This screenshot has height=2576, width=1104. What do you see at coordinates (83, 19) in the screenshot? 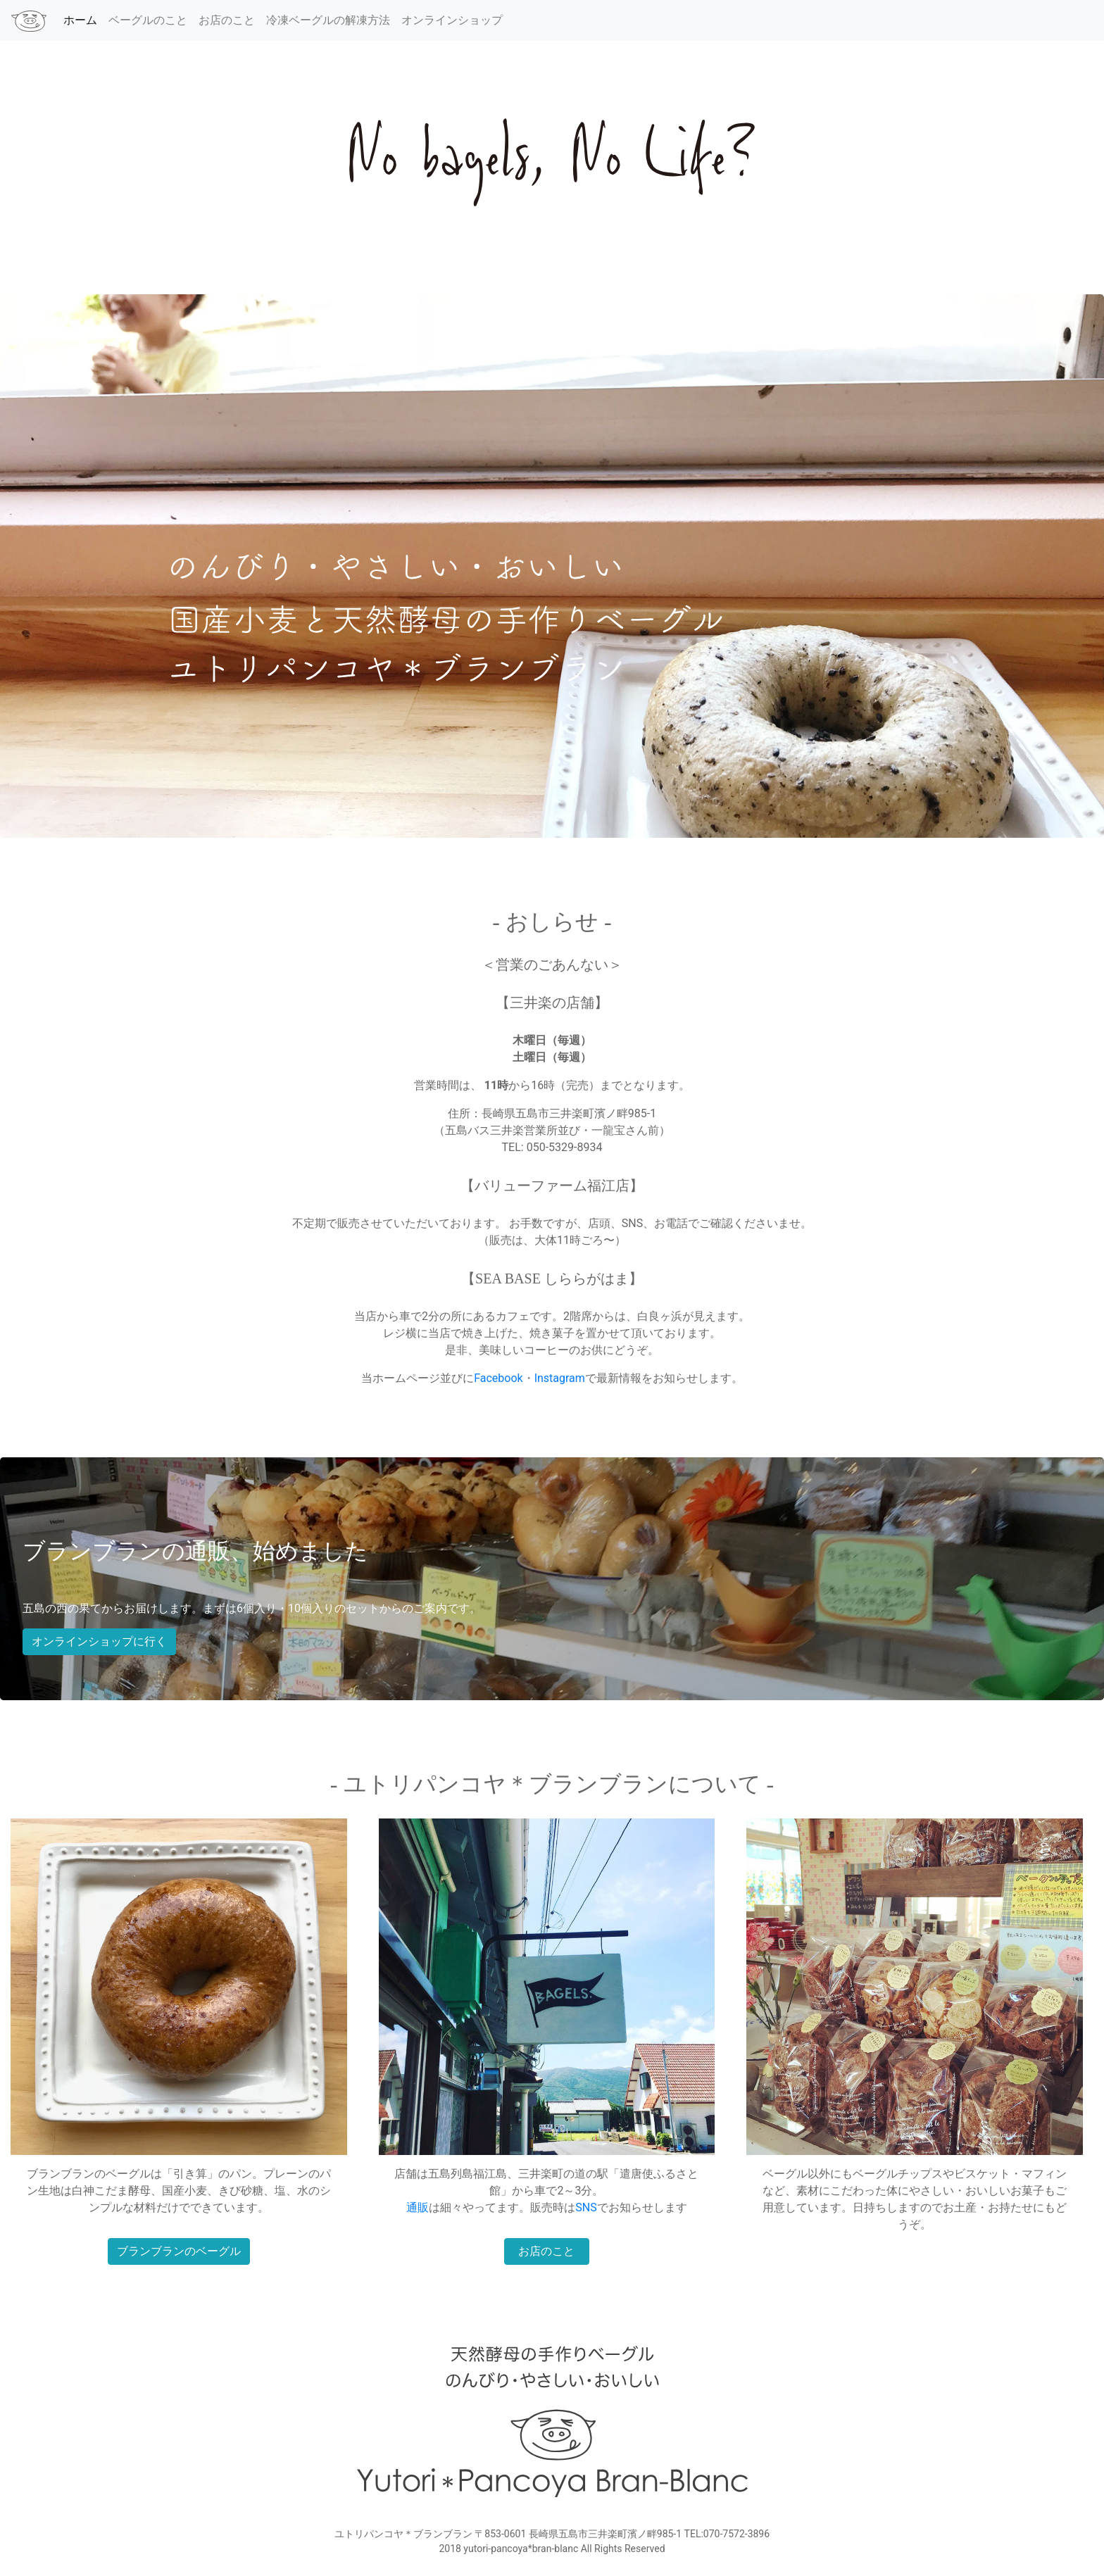
I see `ホーム` at bounding box center [83, 19].